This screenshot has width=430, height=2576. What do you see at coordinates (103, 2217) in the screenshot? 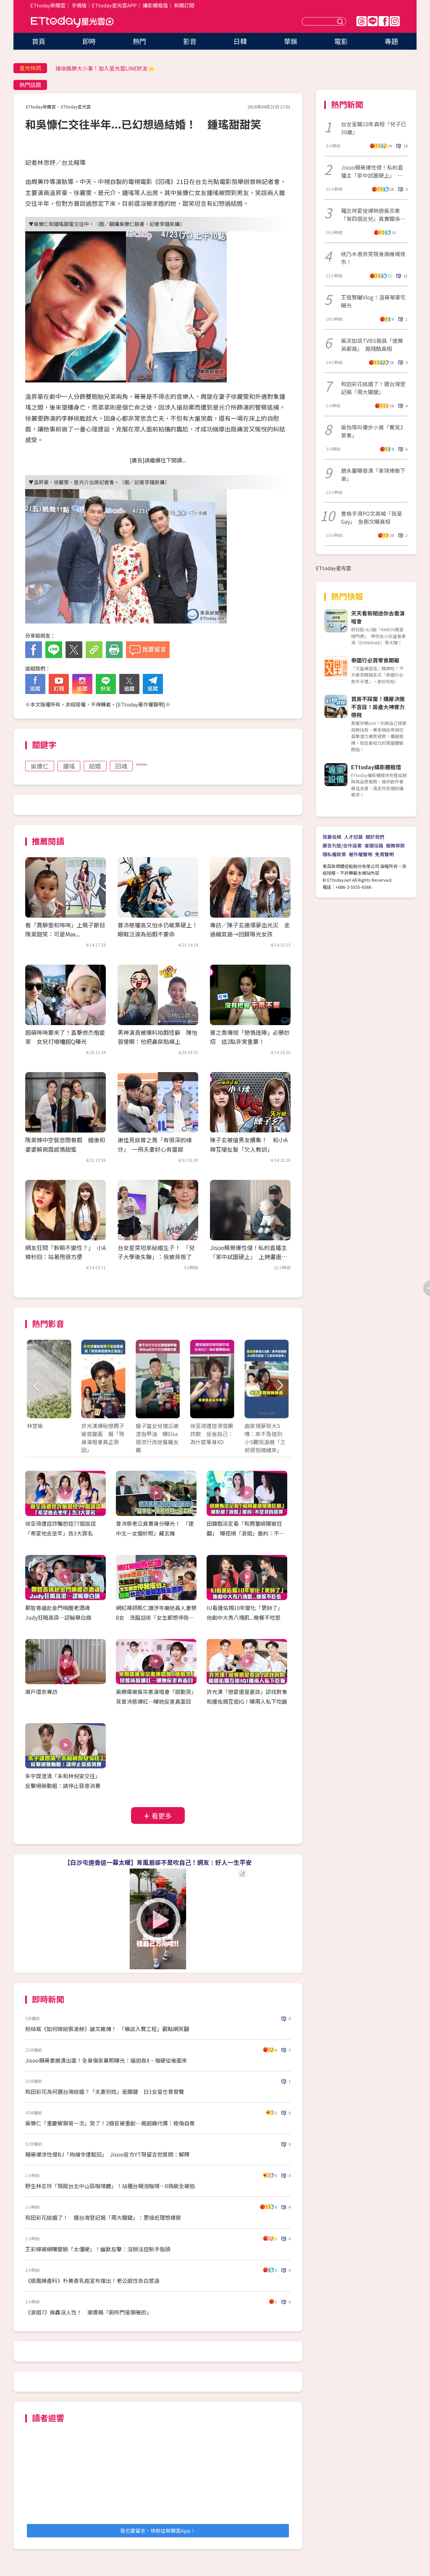
I see `和田彩花結婚了！ 選台灣登記揭「兩大關鍵」：更接近理想樣貌` at bounding box center [103, 2217].